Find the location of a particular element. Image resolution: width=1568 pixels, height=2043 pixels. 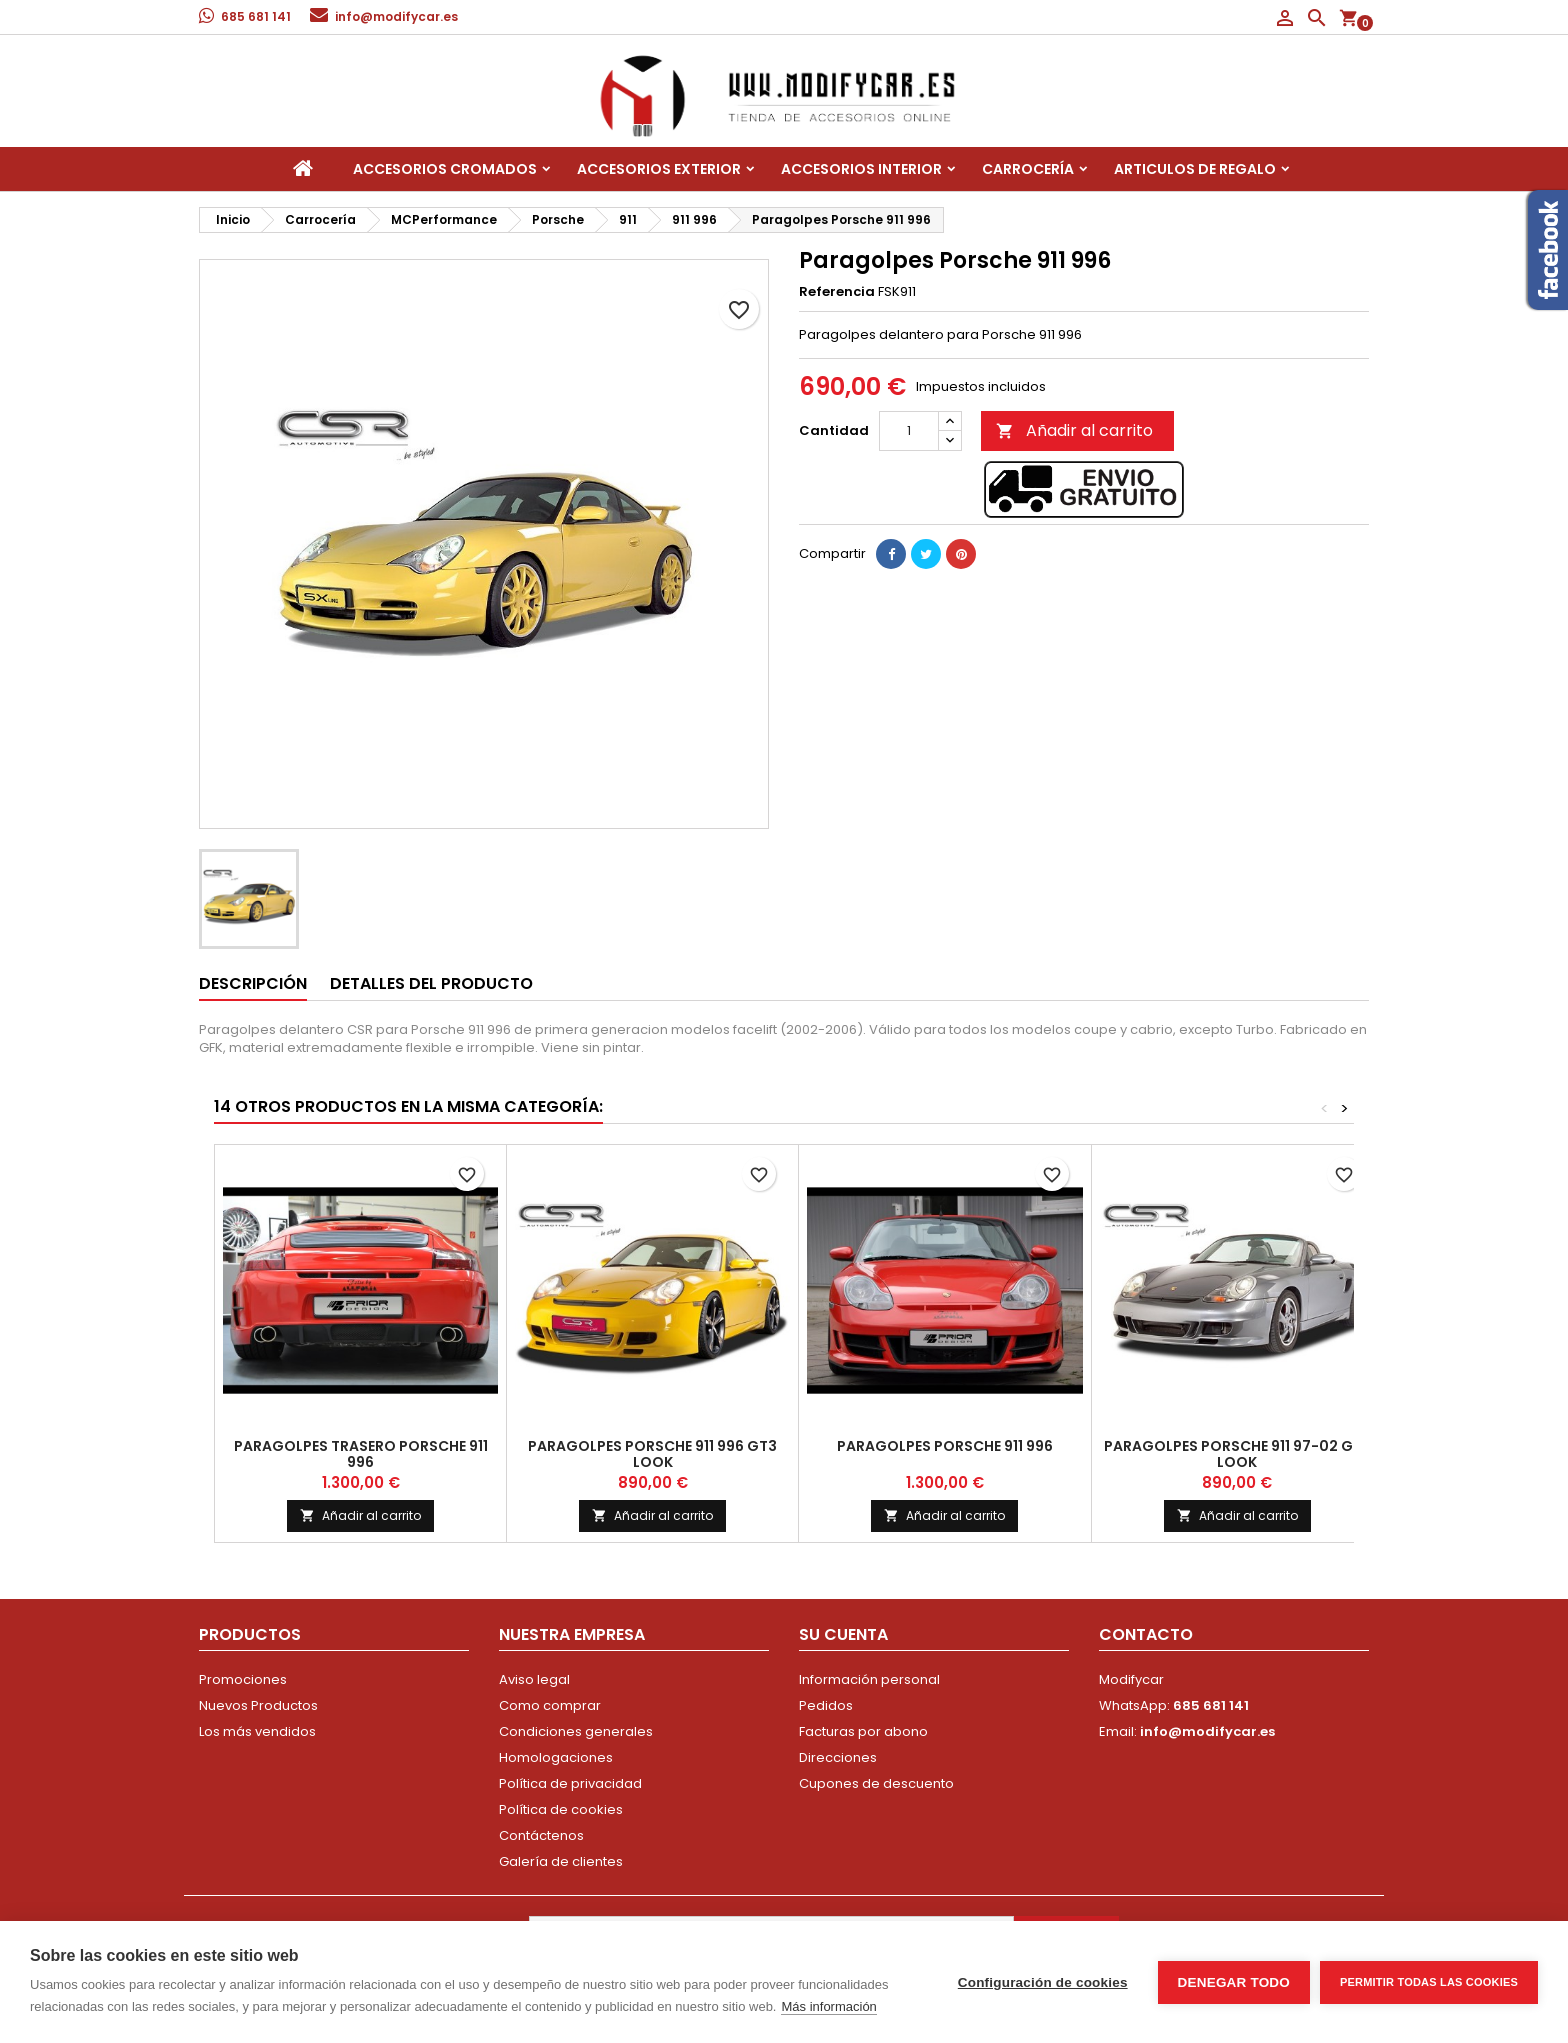

Contacto is located at coordinates (1146, 1634).